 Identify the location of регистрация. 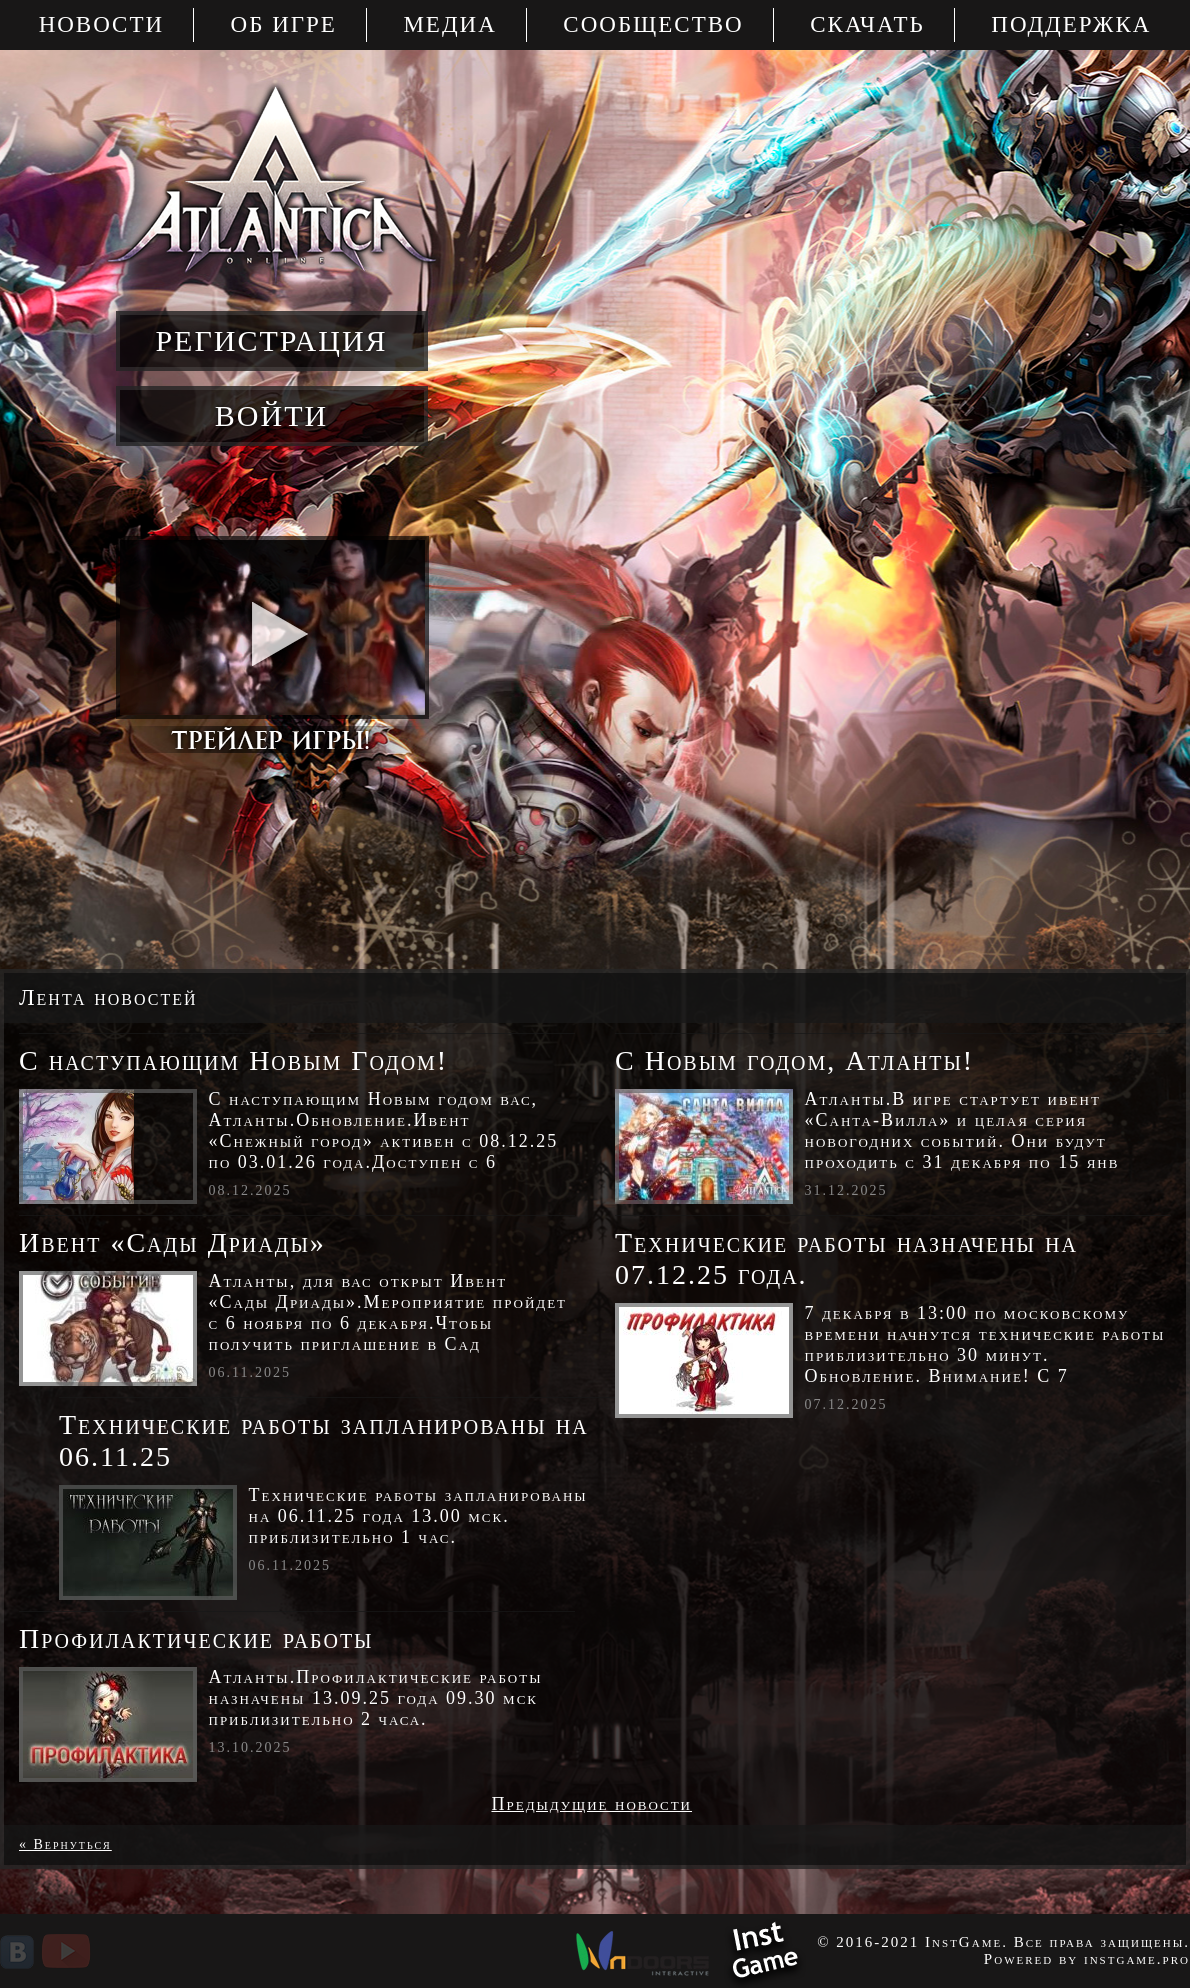
(271, 340).